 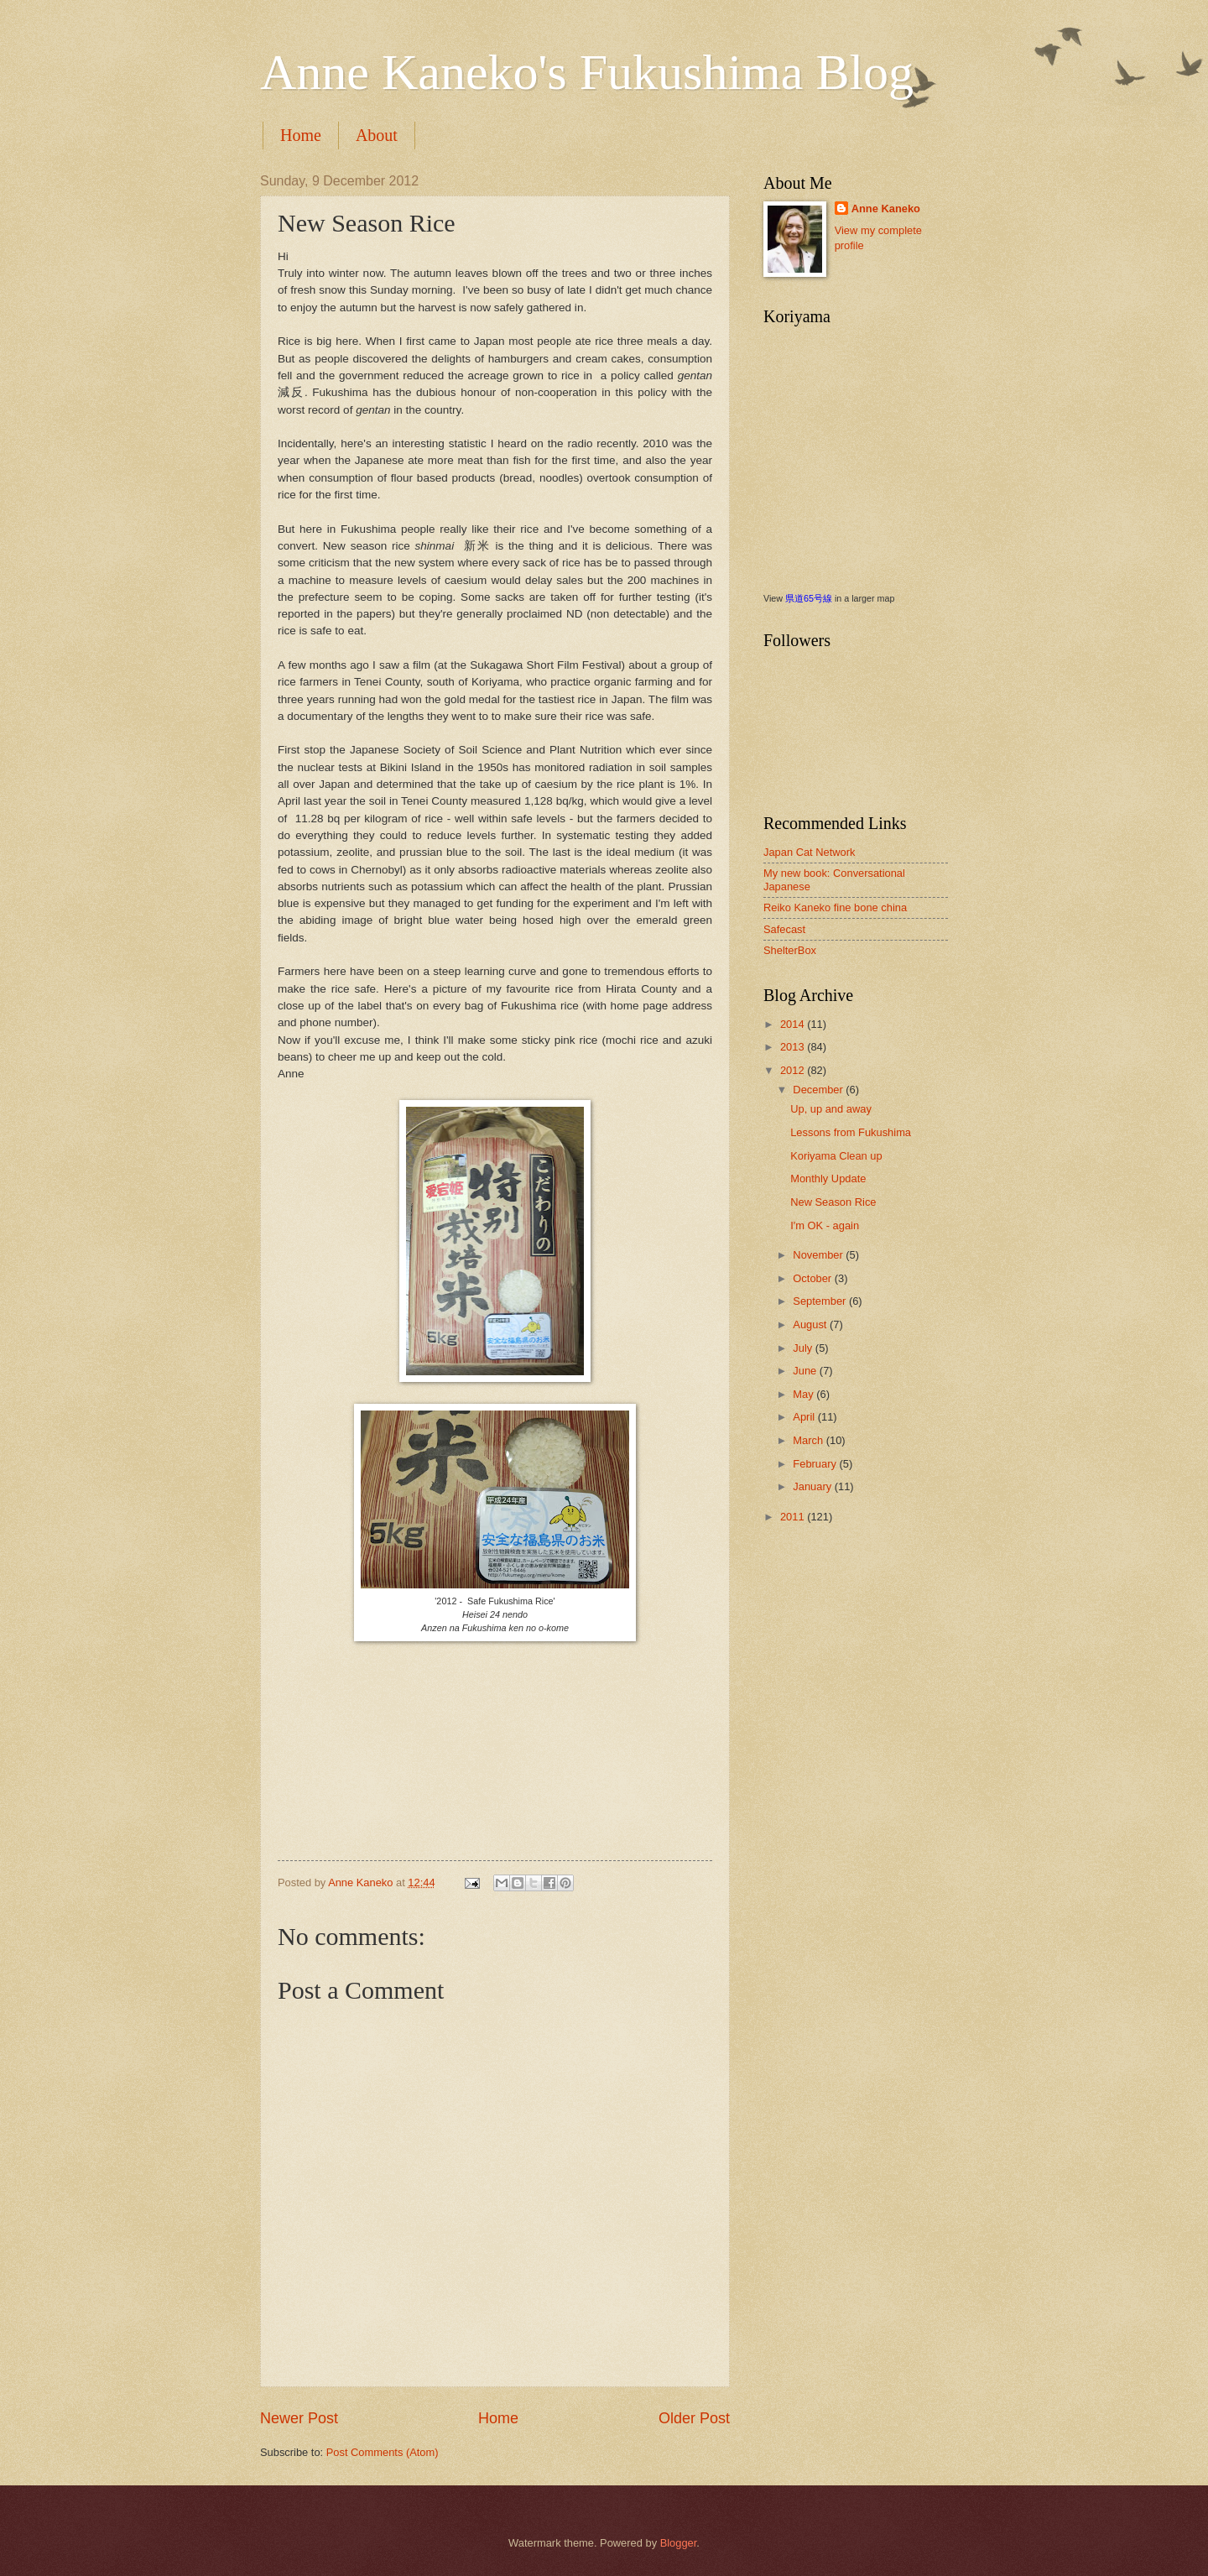 I want to click on 2012, so click(x=793, y=1070).